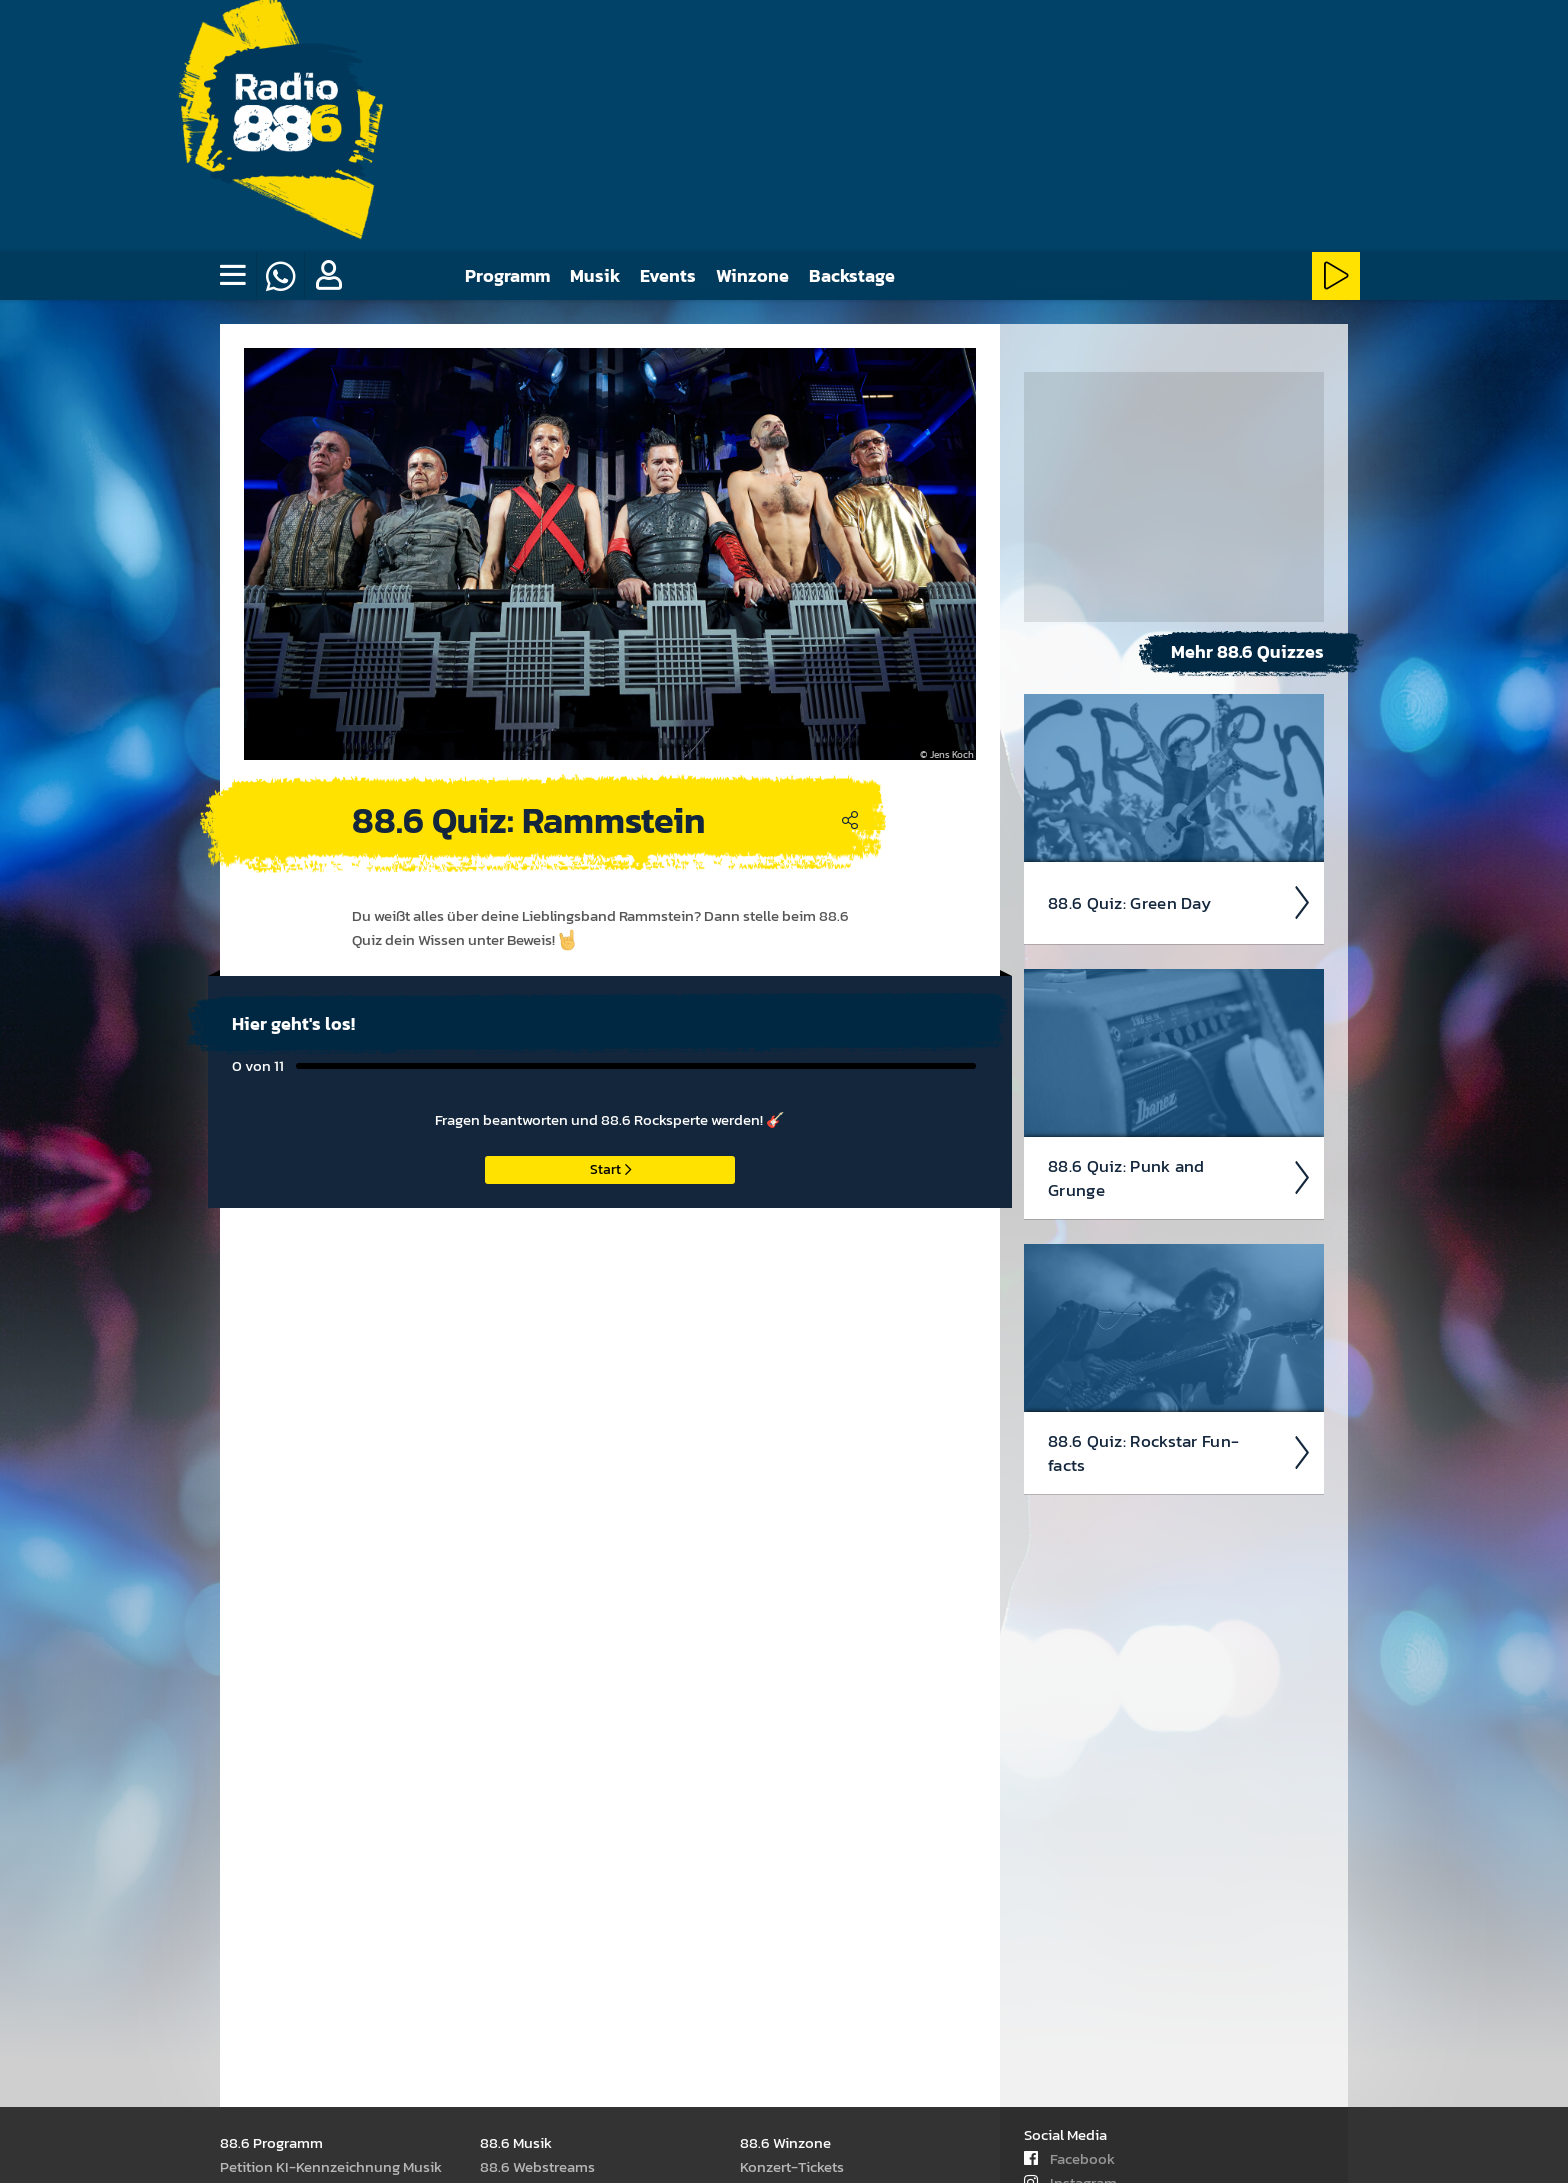 The height and width of the screenshot is (2183, 1568). I want to click on Start, so click(610, 1169).